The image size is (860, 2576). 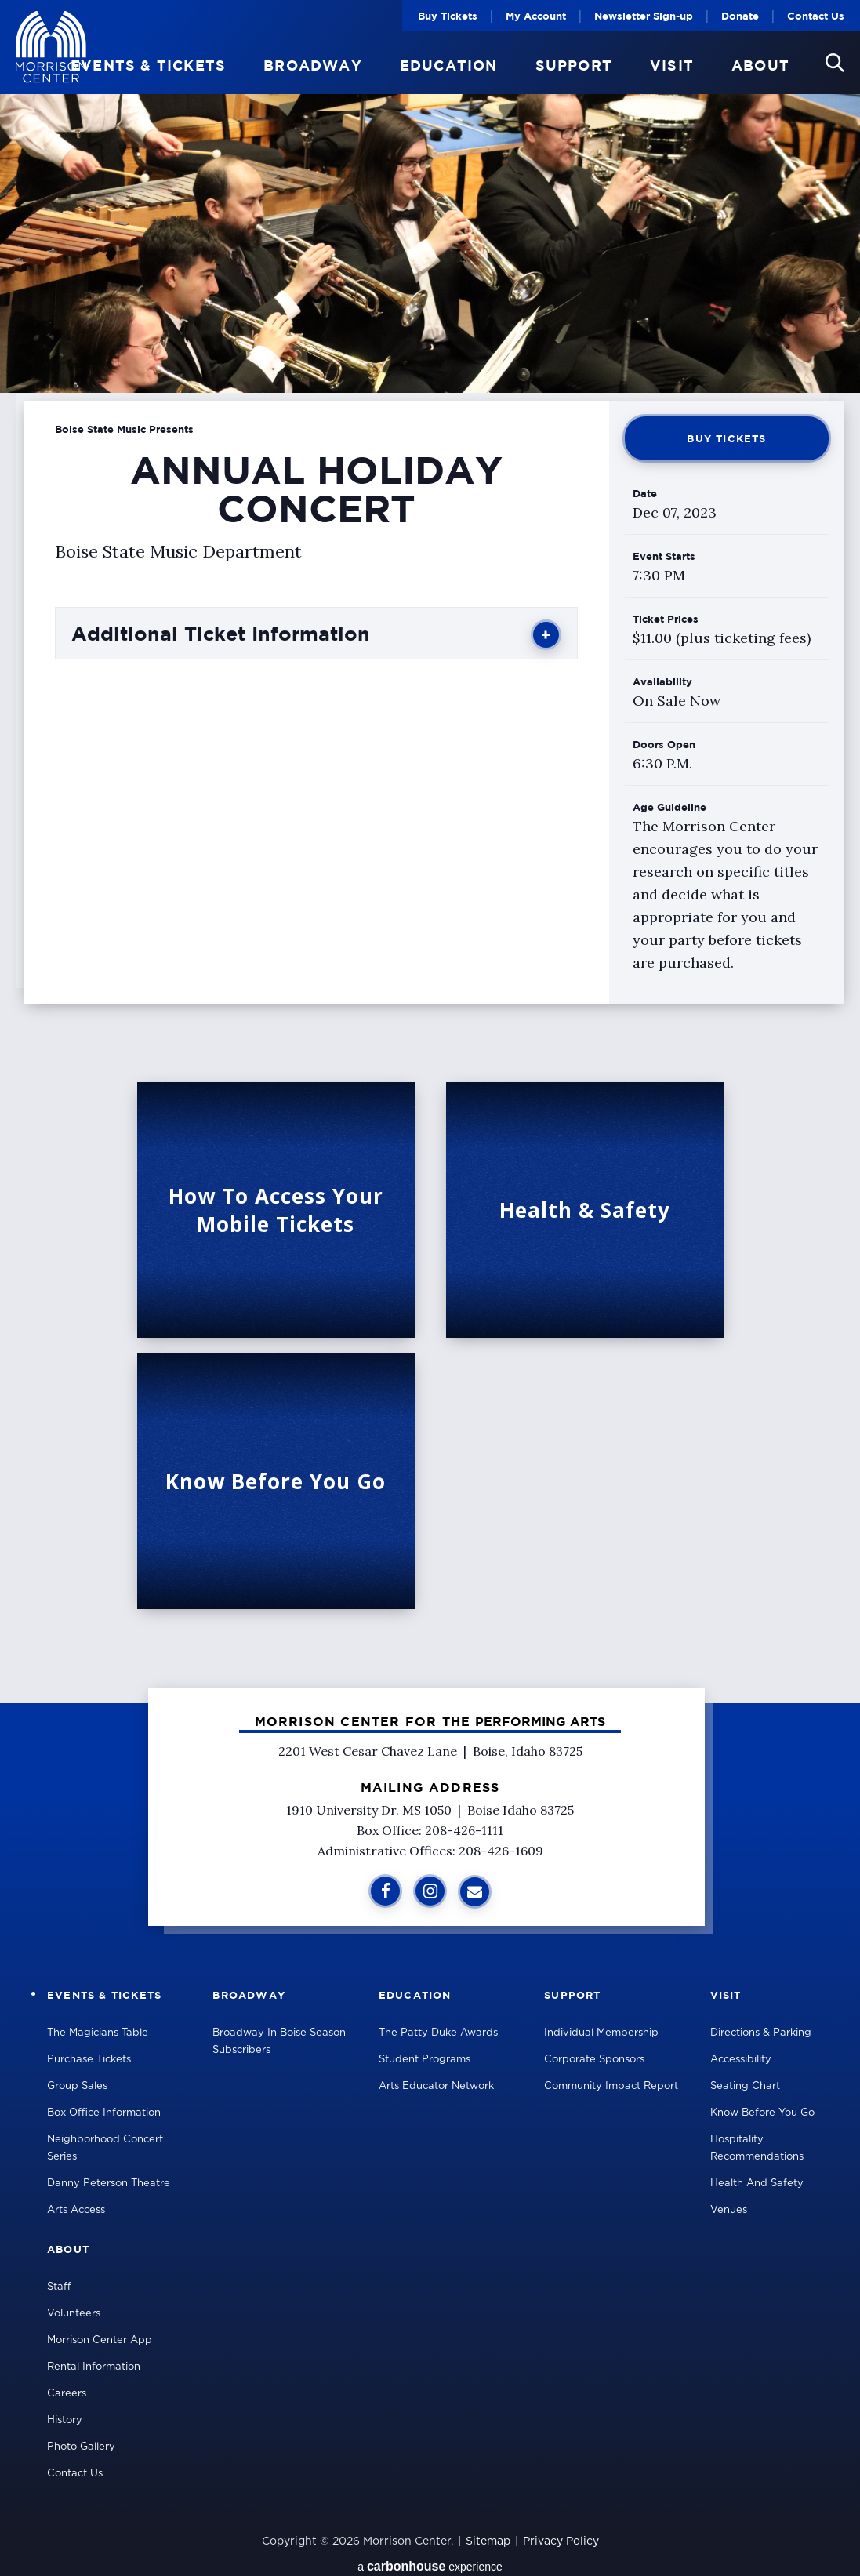 I want to click on [Facebook], so click(x=385, y=1891).